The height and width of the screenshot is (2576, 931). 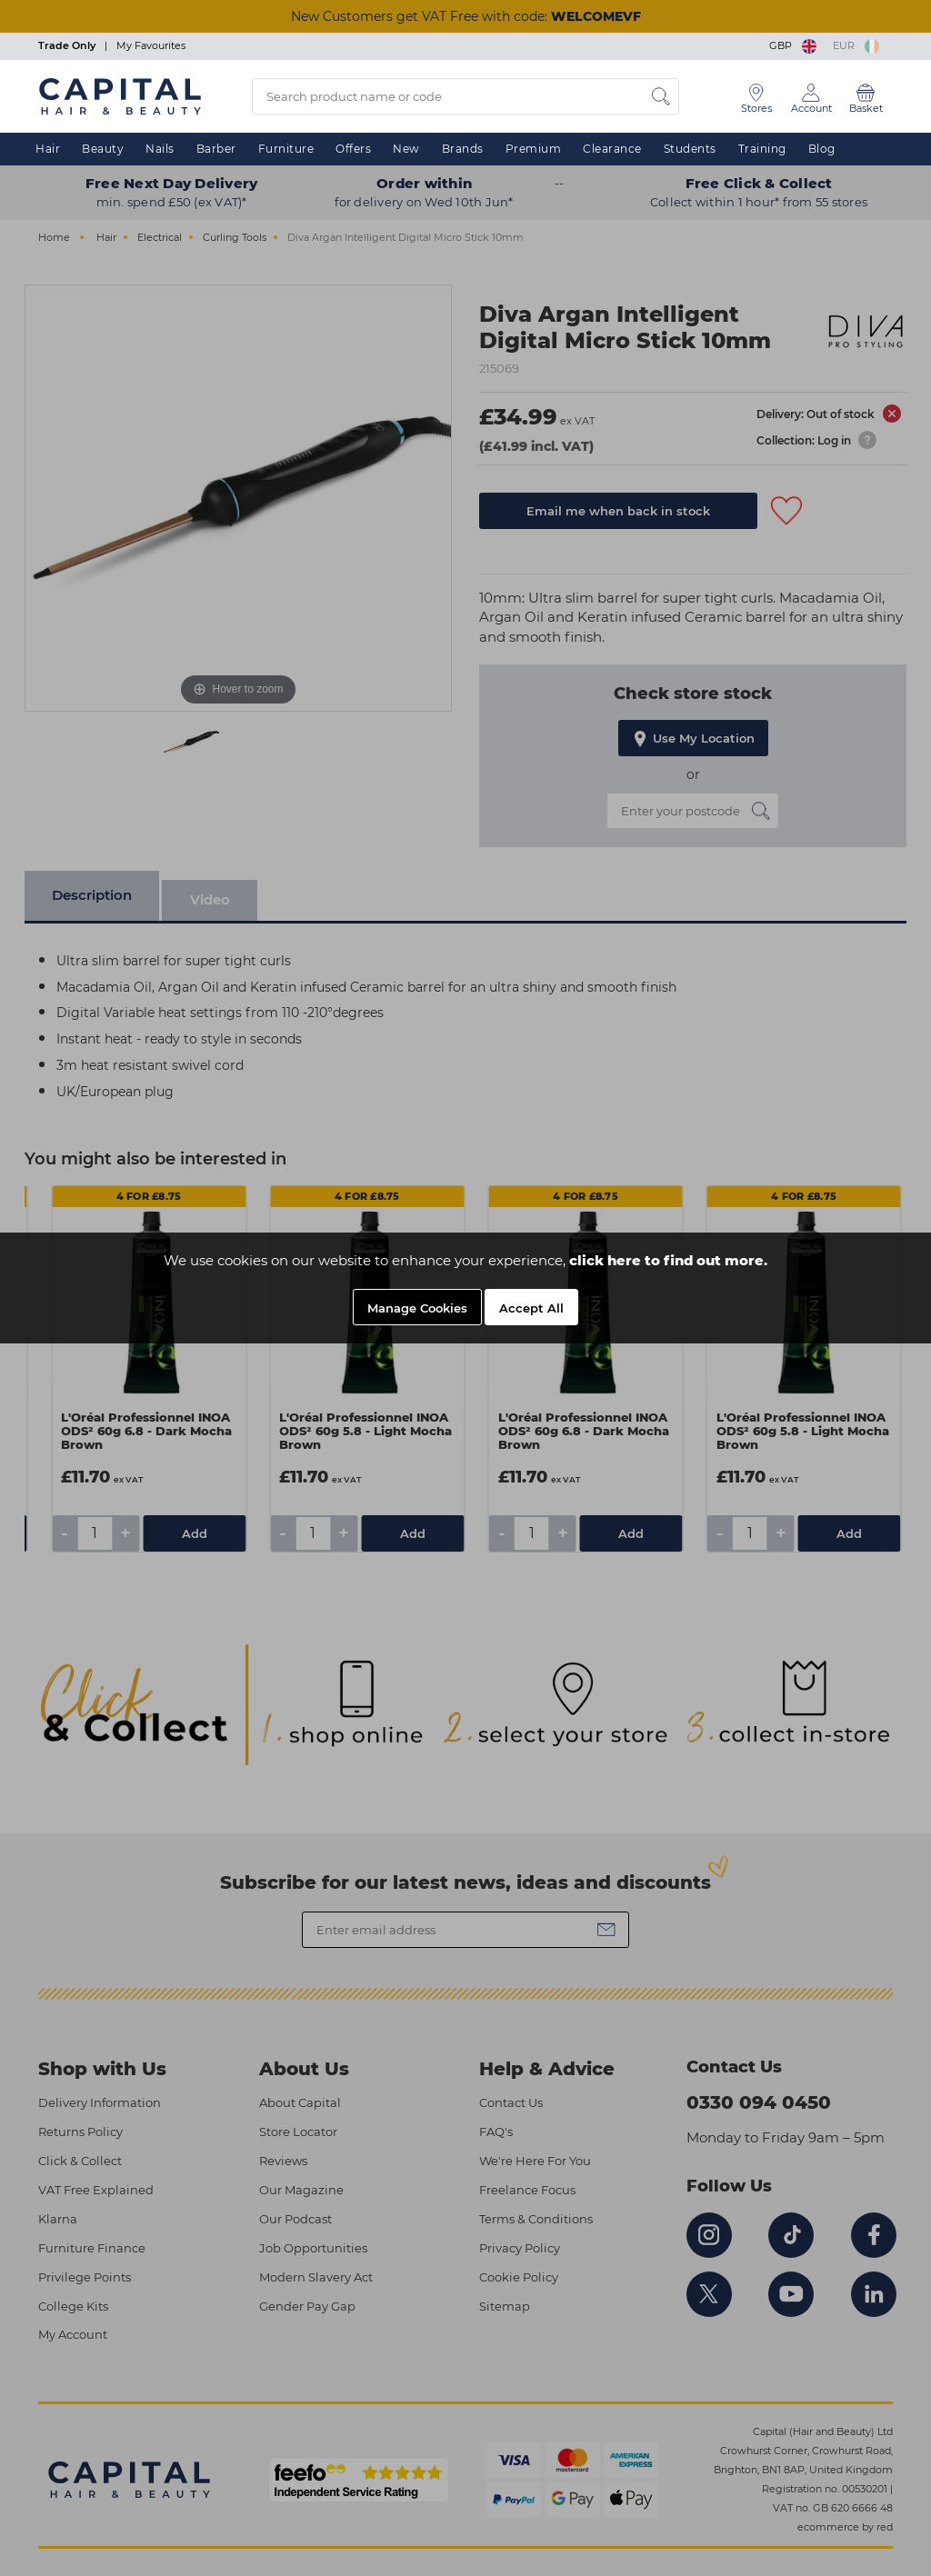 What do you see at coordinates (762, 148) in the screenshot?
I see `Training` at bounding box center [762, 148].